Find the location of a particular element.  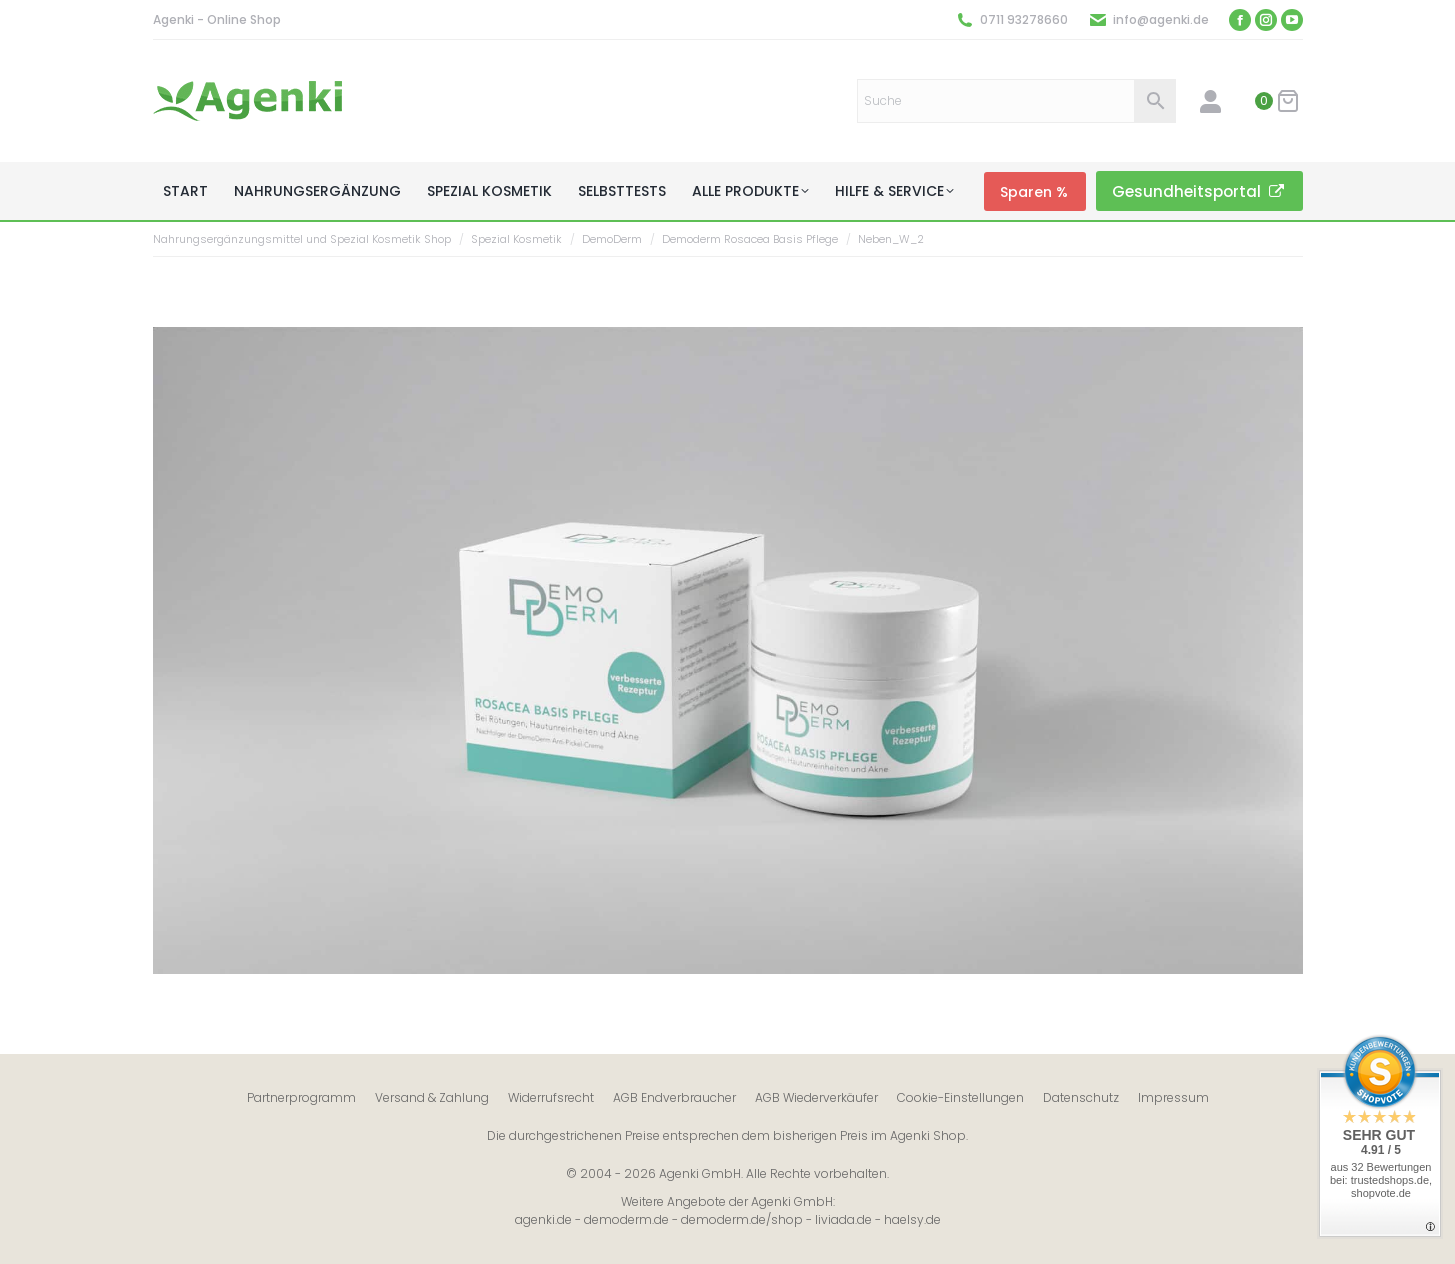

info@agenki.de is located at coordinates (1161, 19).